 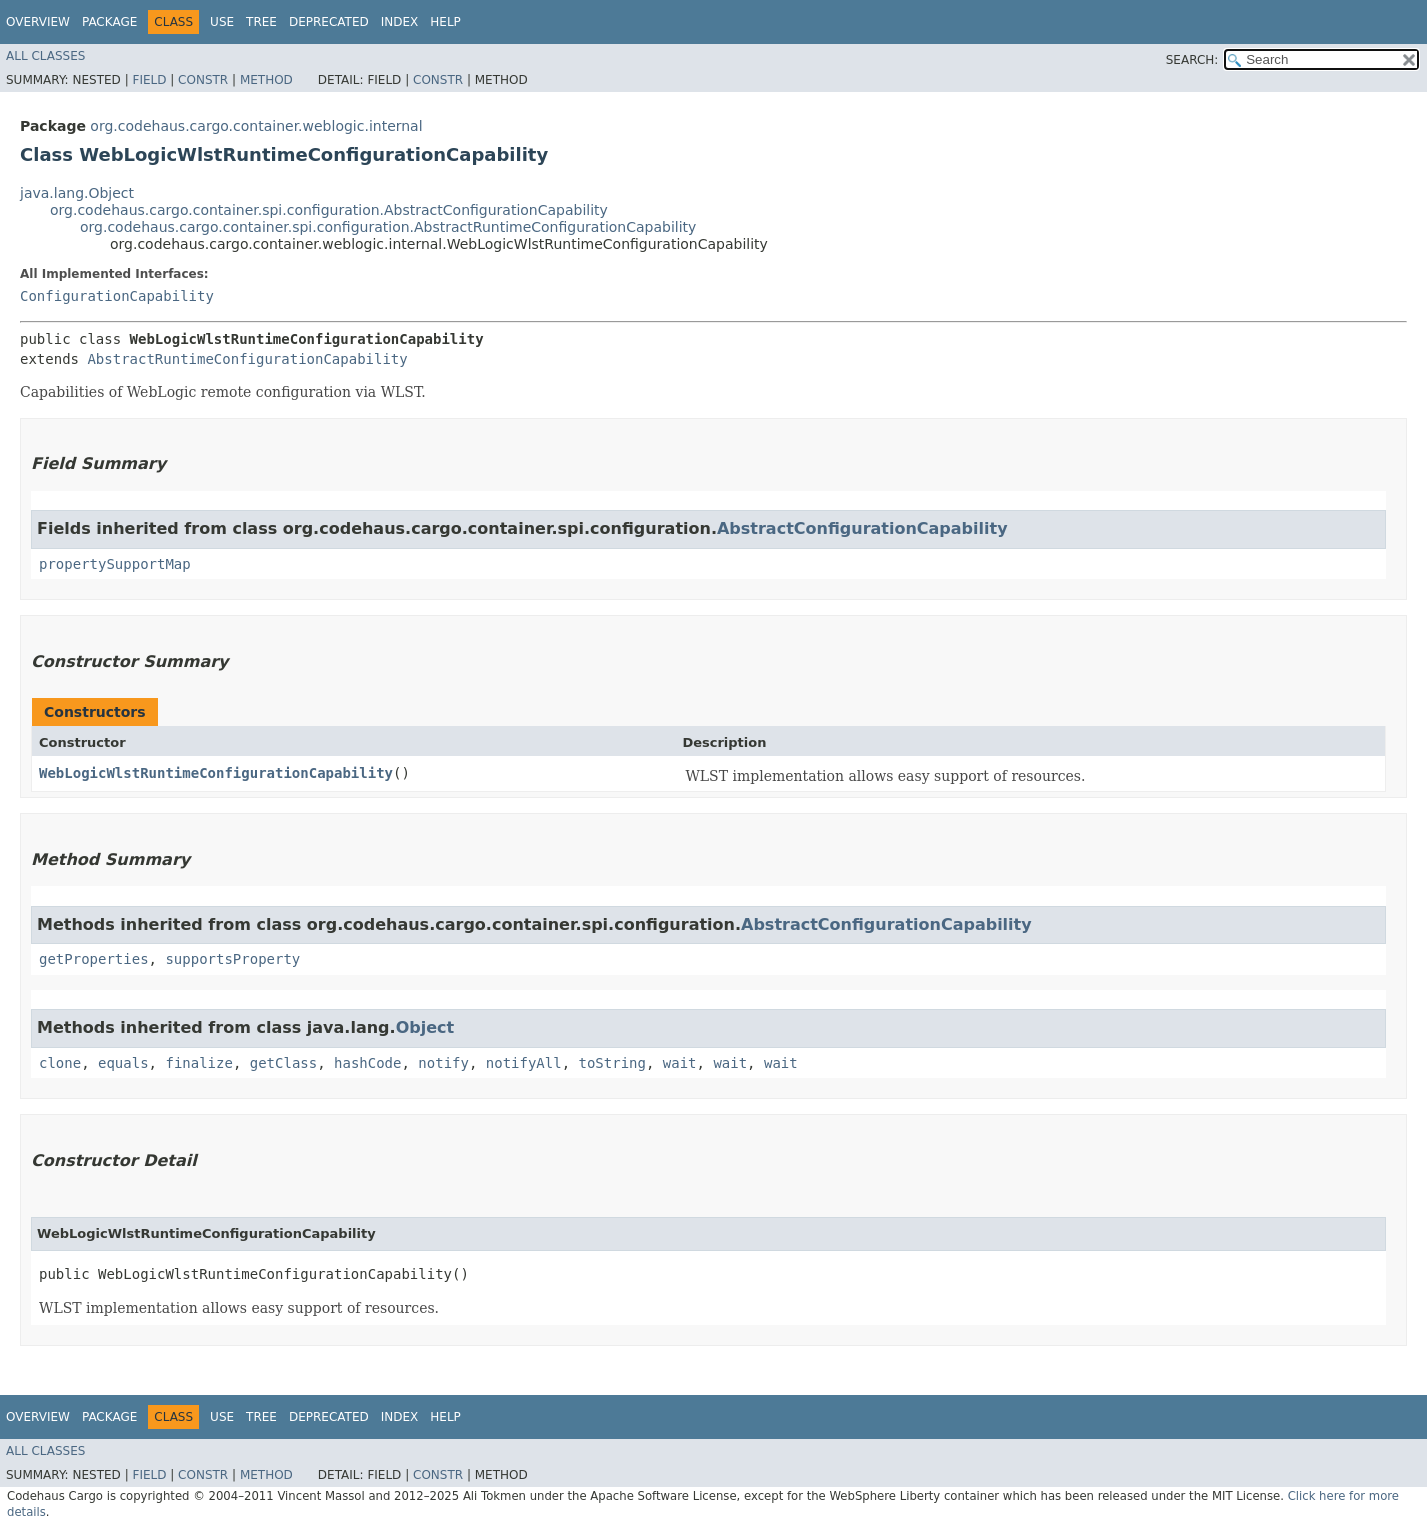 What do you see at coordinates (443, 1063) in the screenshot?
I see `notify` at bounding box center [443, 1063].